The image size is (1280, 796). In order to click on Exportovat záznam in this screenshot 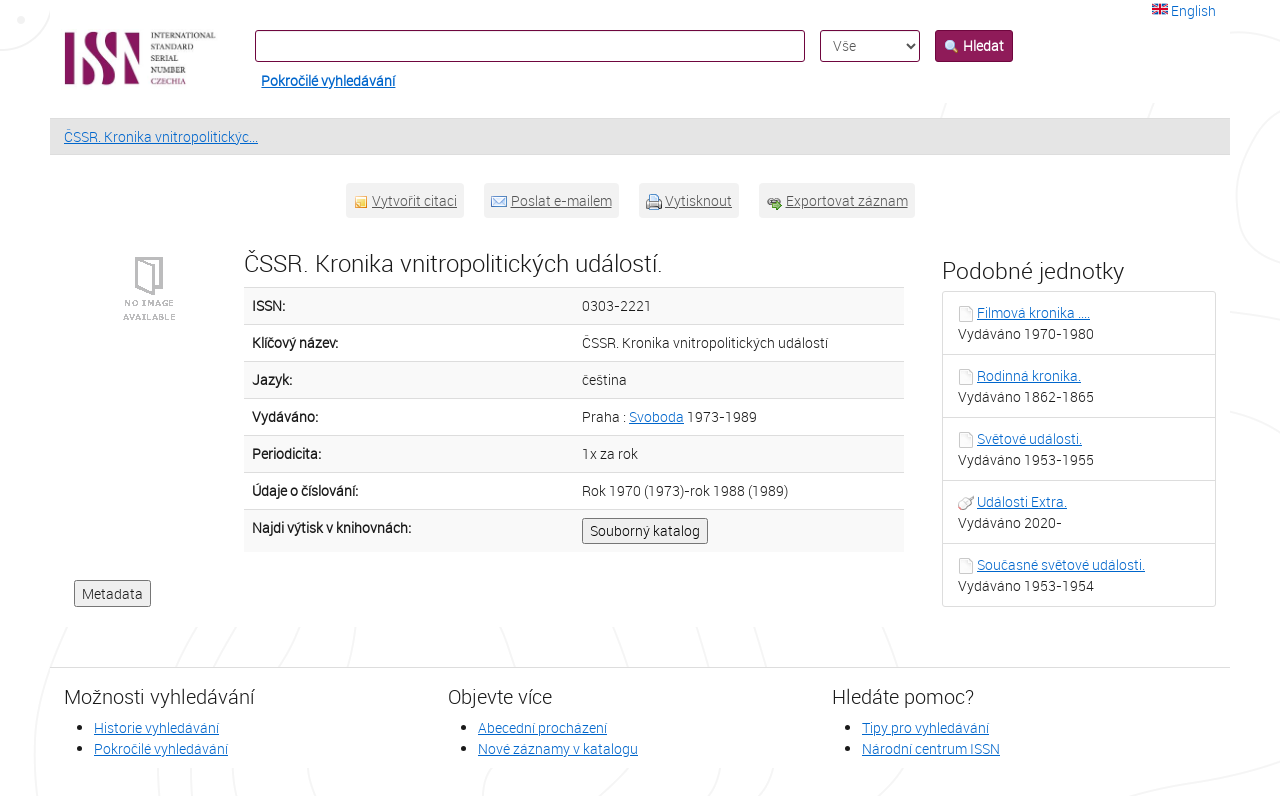, I will do `click(847, 200)`.